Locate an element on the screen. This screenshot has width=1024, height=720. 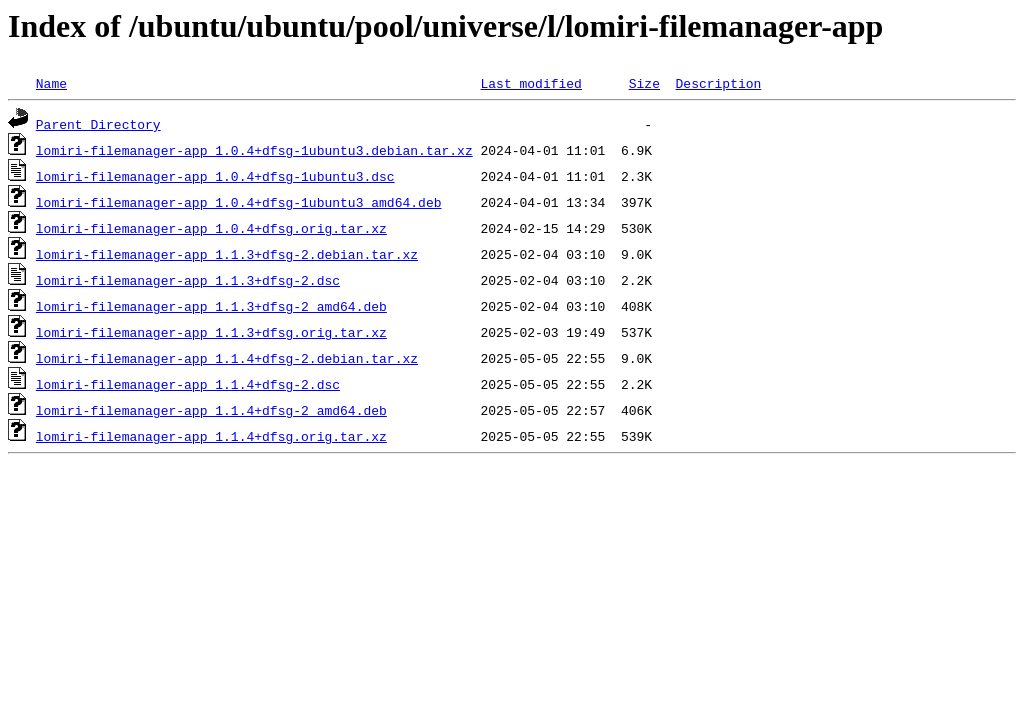
lomiri-filemanager-app_1.1.3+dfsg-2.dsc is located at coordinates (188, 280).